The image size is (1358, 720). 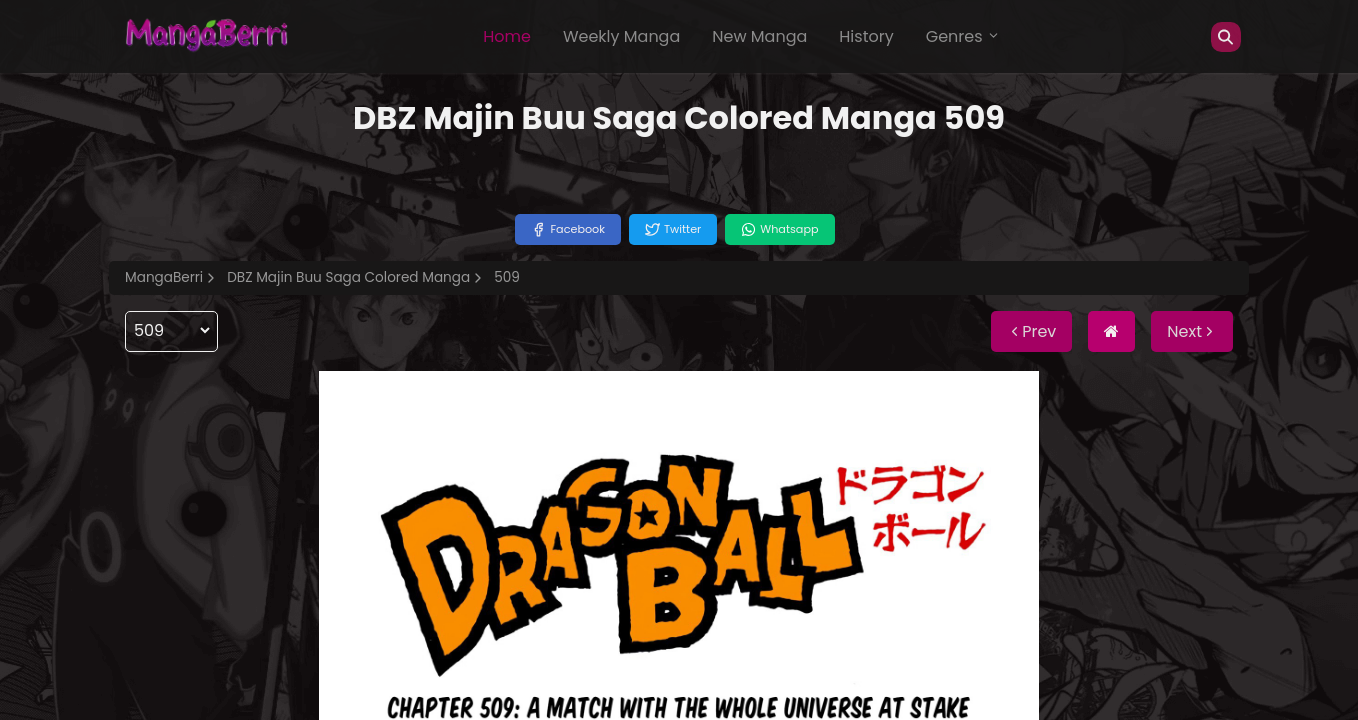 I want to click on New Manga, so click(x=759, y=36).